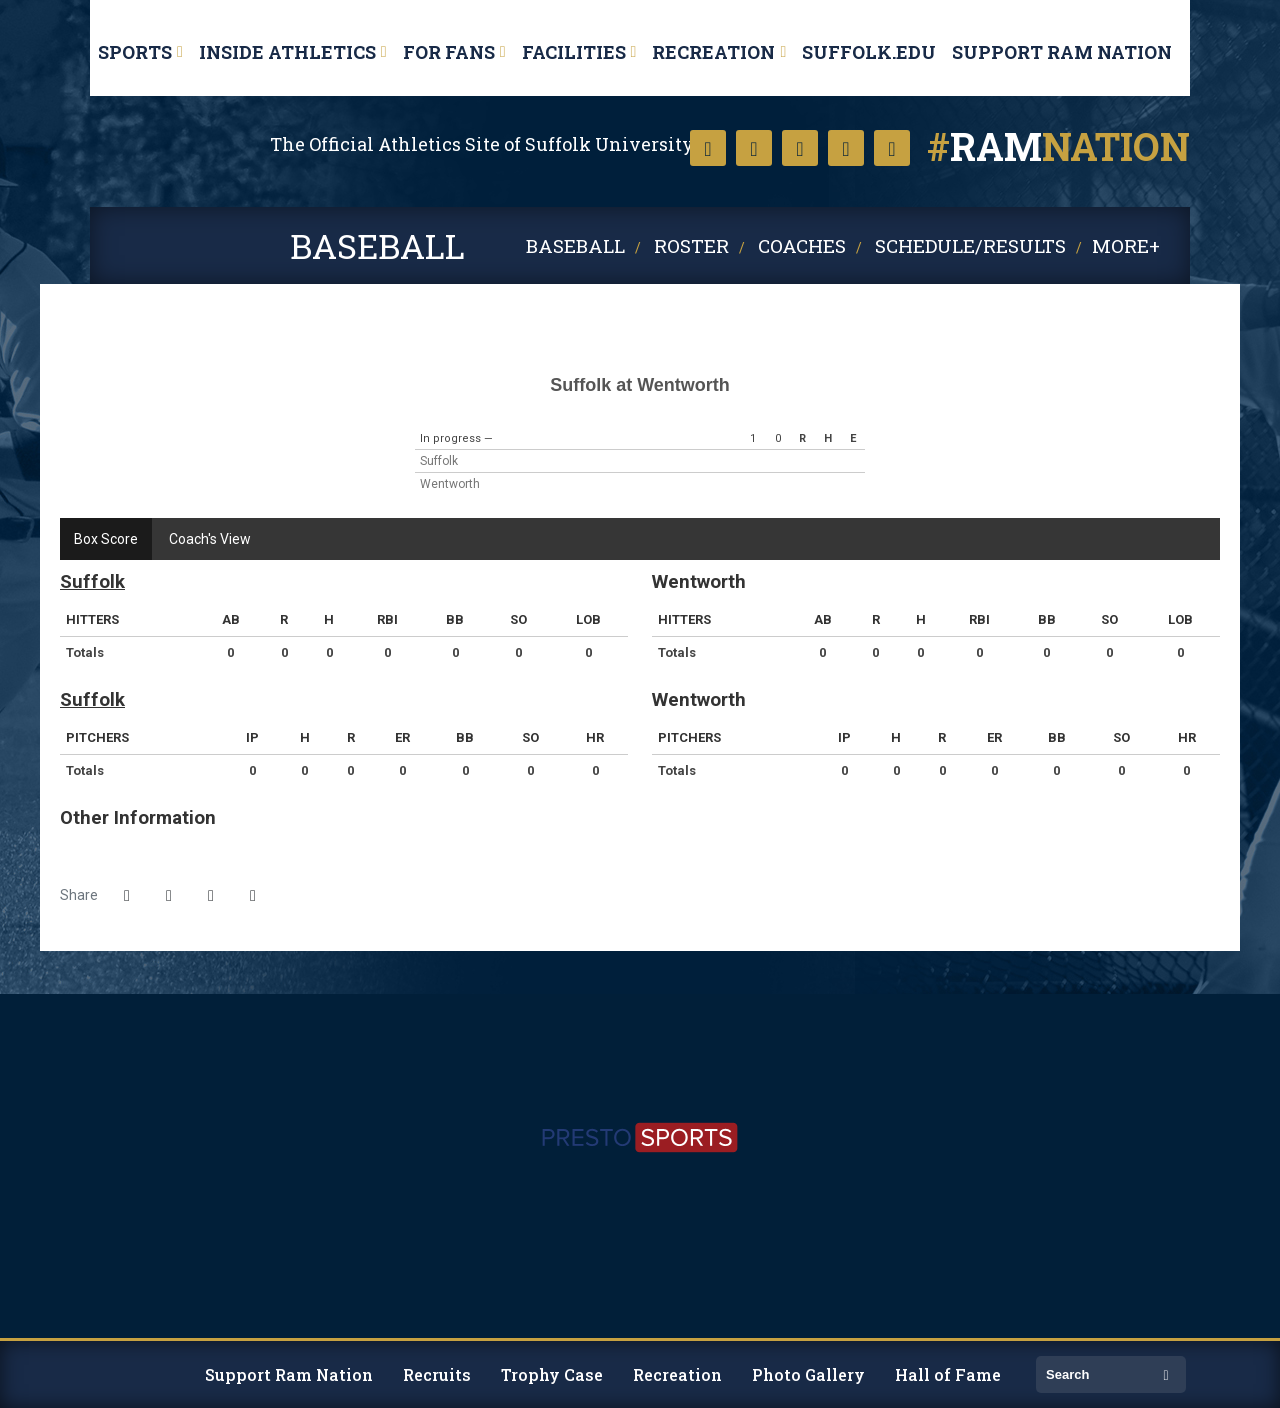 This screenshot has height=1408, width=1280. I want to click on [Share this page on Facebook], so click(127, 896).